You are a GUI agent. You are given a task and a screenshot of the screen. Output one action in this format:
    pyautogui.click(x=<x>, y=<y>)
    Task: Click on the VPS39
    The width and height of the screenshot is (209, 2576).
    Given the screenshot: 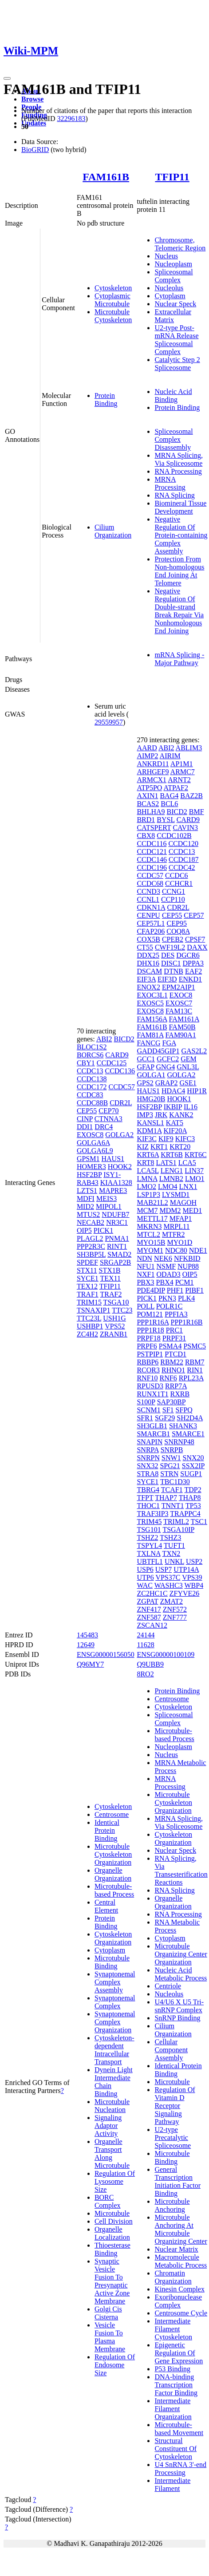 What is the action you would take?
    pyautogui.click(x=192, y=1577)
    